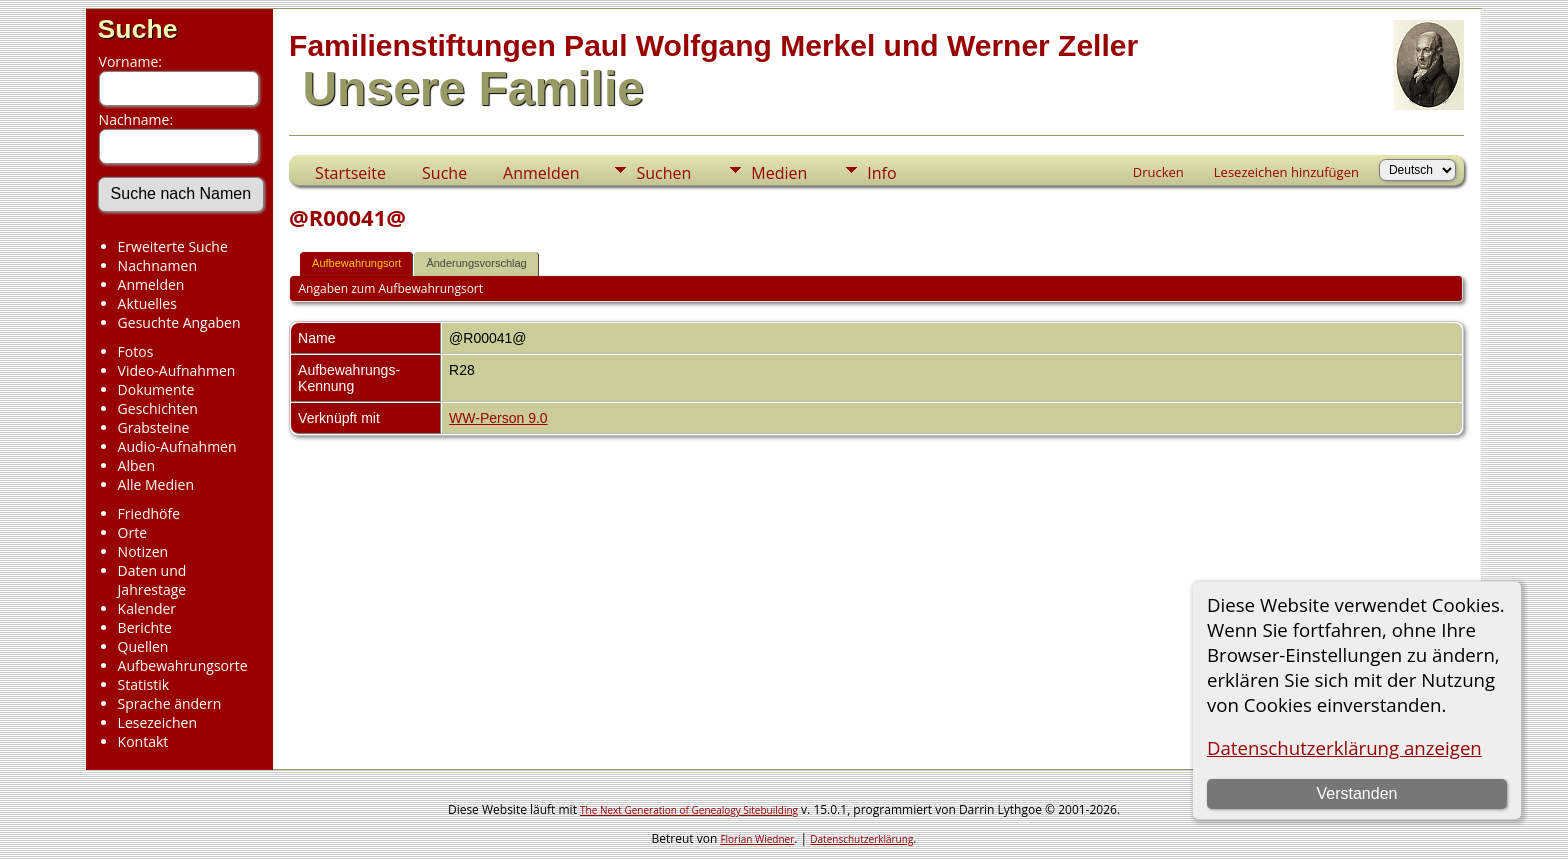 The image size is (1568, 859). Describe the element at coordinates (147, 303) in the screenshot. I see `Aktuelles` at that location.